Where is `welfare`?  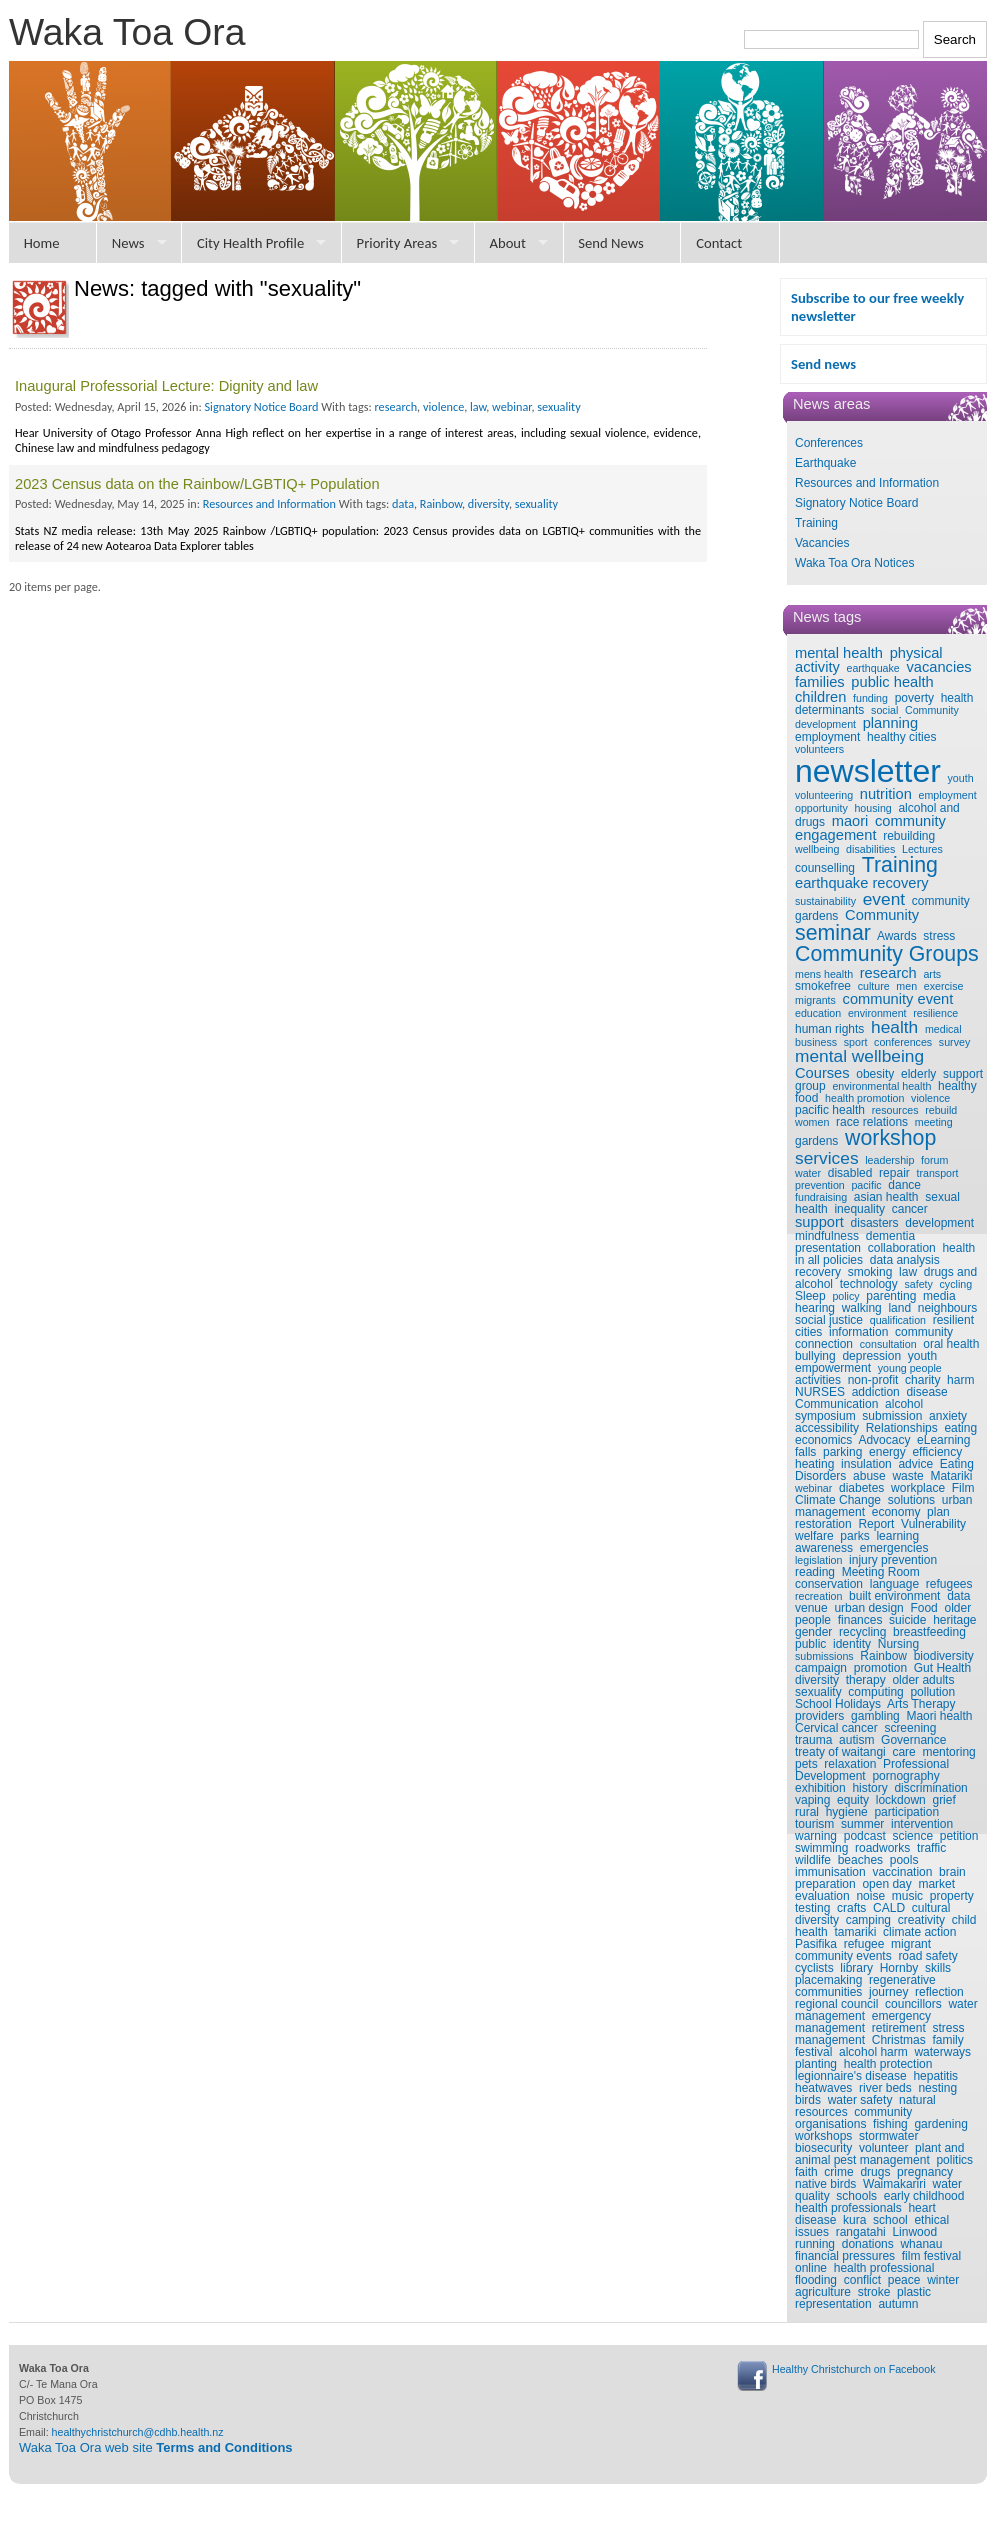 welfare is located at coordinates (814, 1536).